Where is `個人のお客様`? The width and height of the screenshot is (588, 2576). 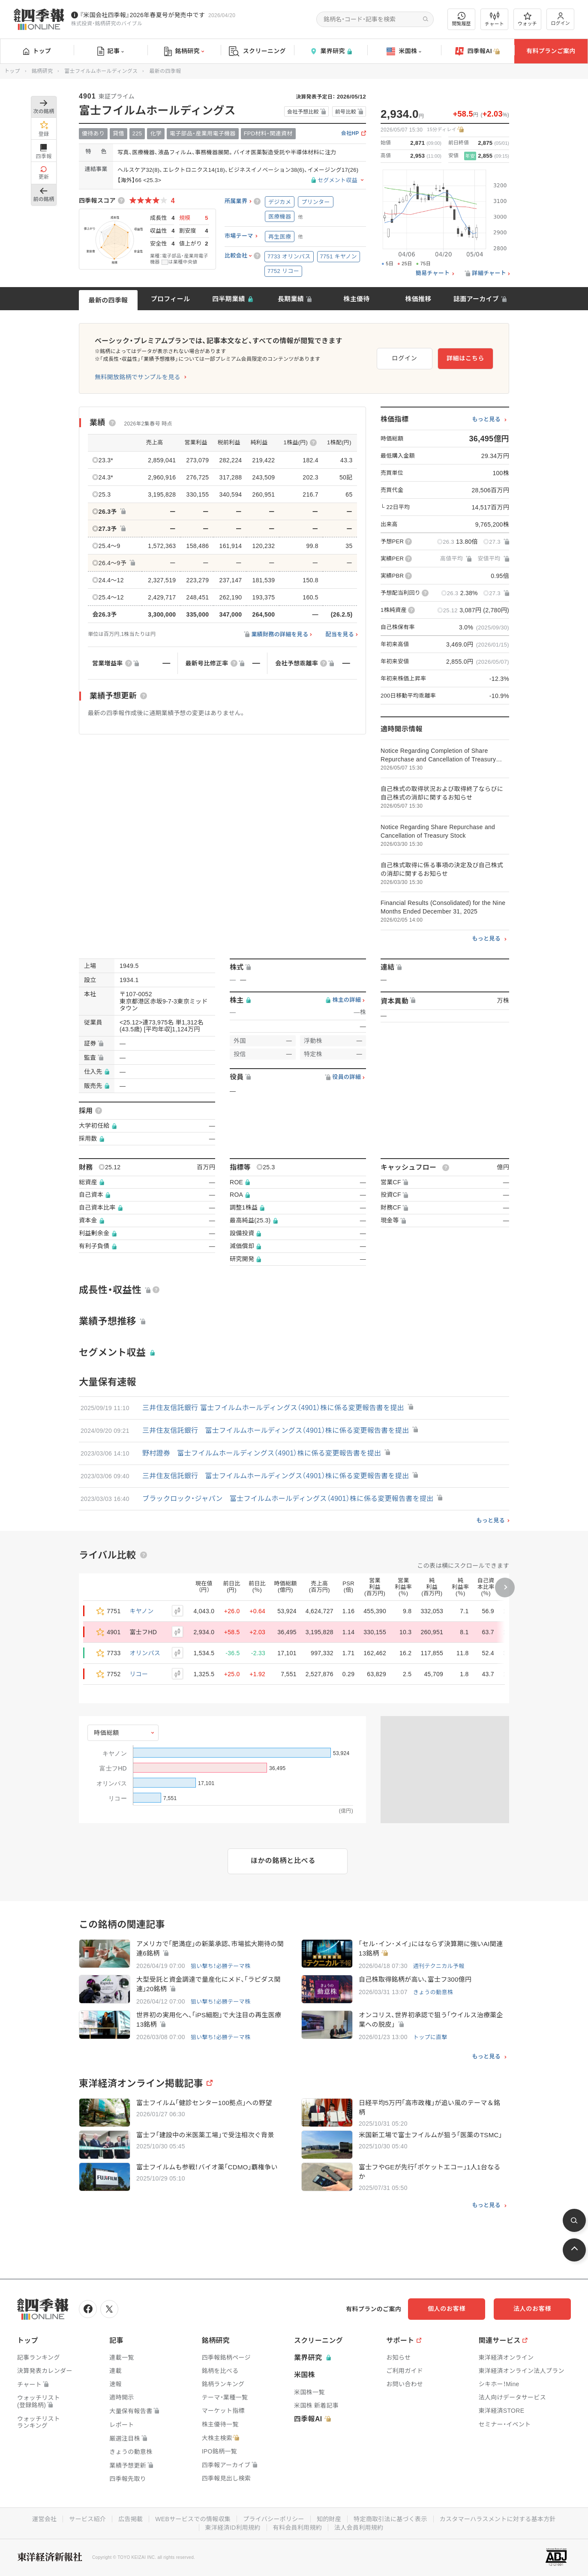 個人のお客様 is located at coordinates (446, 2308).